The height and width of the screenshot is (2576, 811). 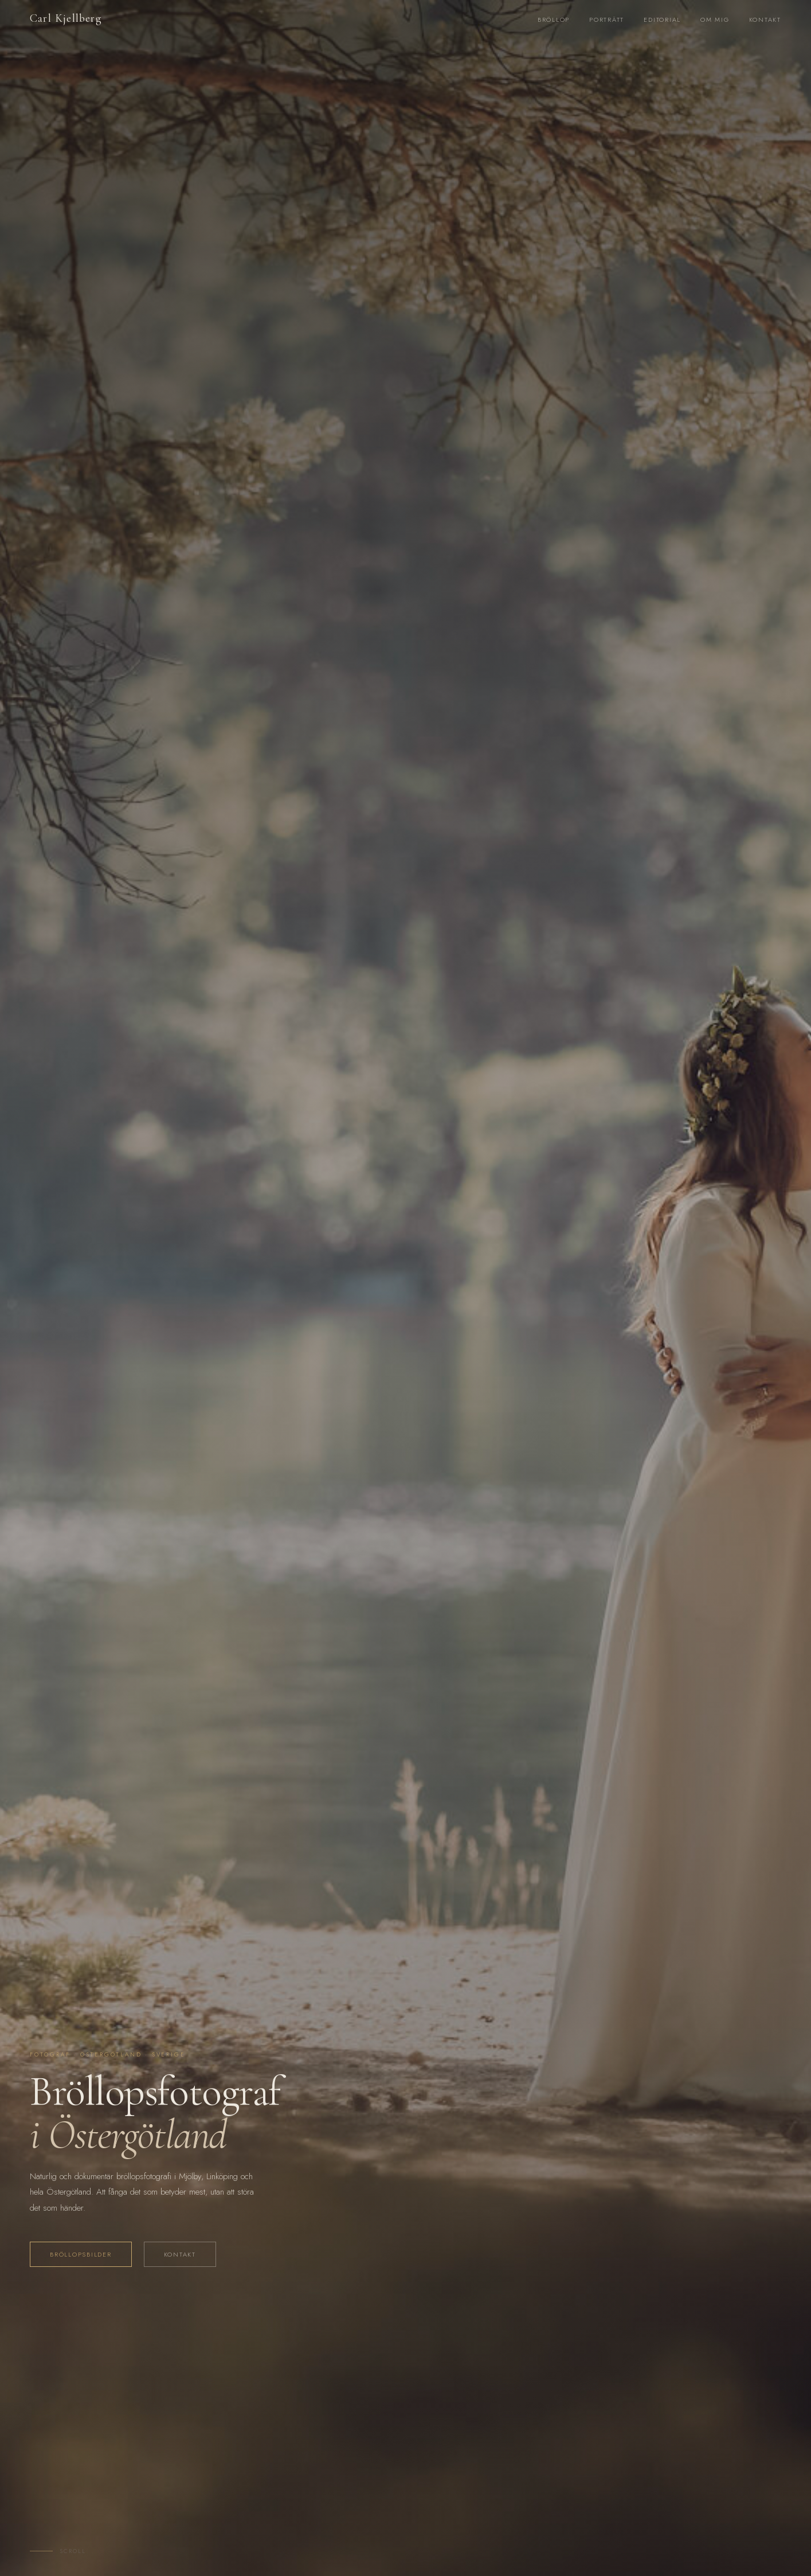 What do you see at coordinates (715, 19) in the screenshot?
I see `Om mig` at bounding box center [715, 19].